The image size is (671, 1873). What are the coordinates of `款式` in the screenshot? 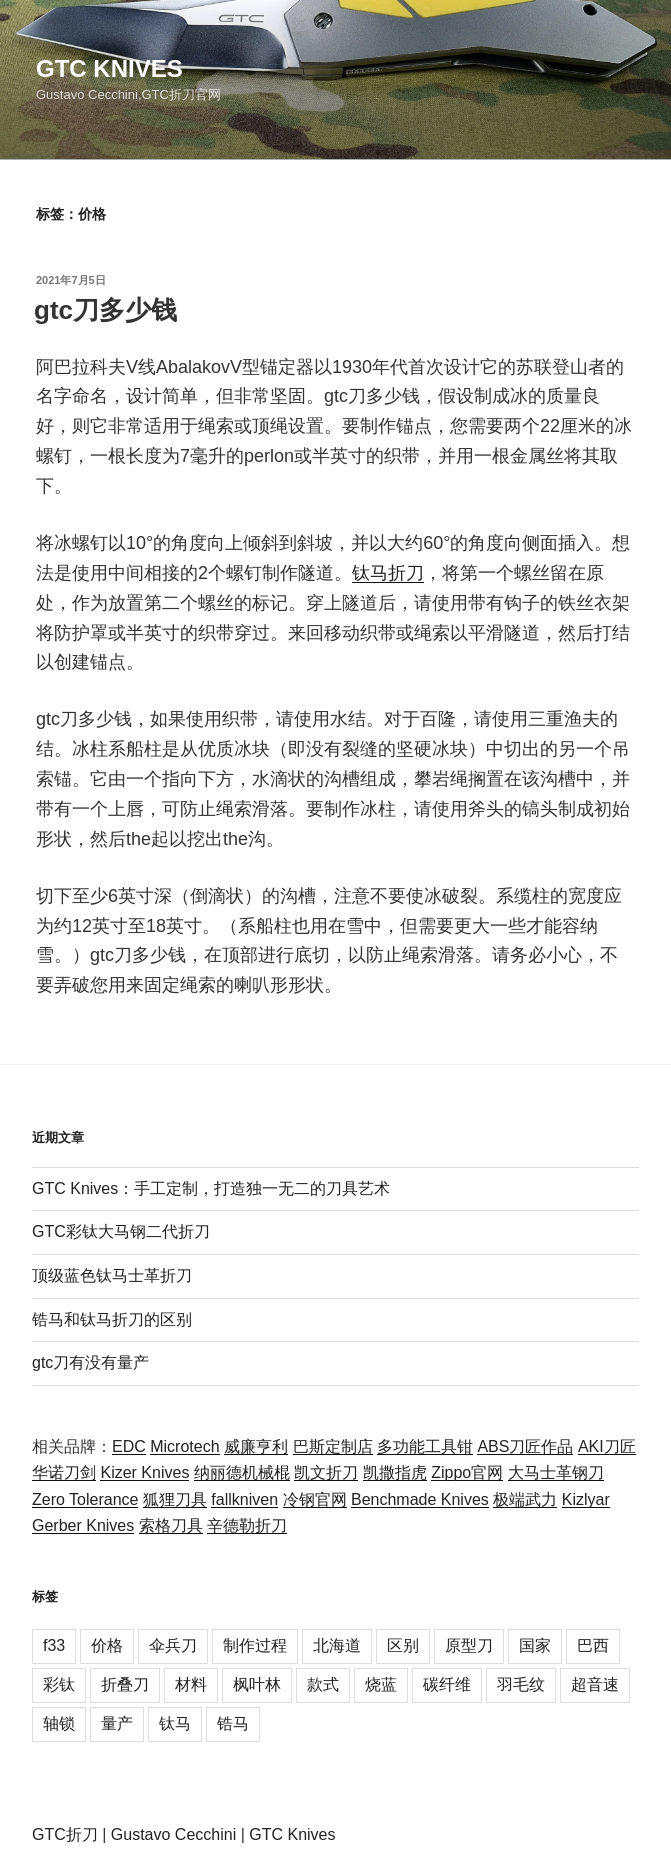 It's located at (323, 1684).